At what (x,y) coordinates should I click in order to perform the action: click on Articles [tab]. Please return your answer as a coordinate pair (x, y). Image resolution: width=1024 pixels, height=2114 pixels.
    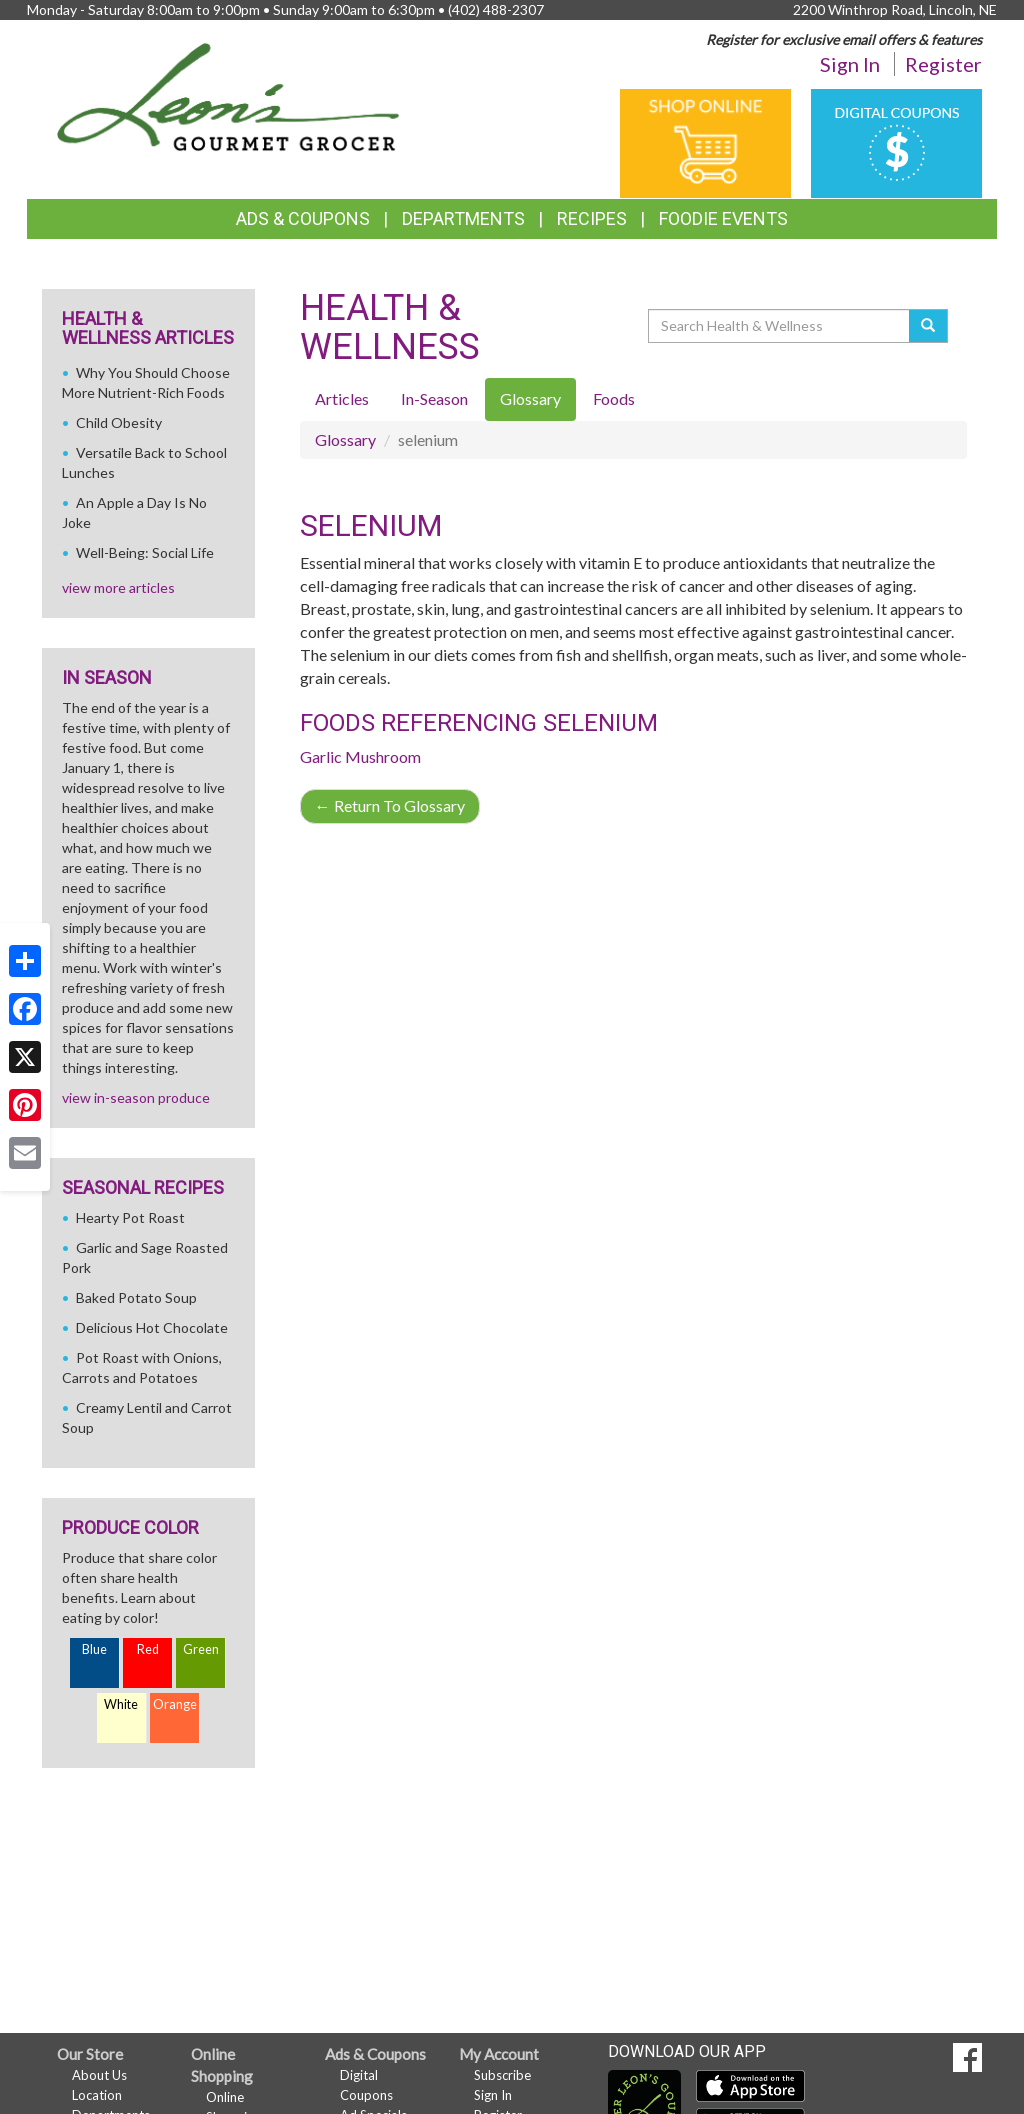
    Looking at the image, I should click on (342, 398).